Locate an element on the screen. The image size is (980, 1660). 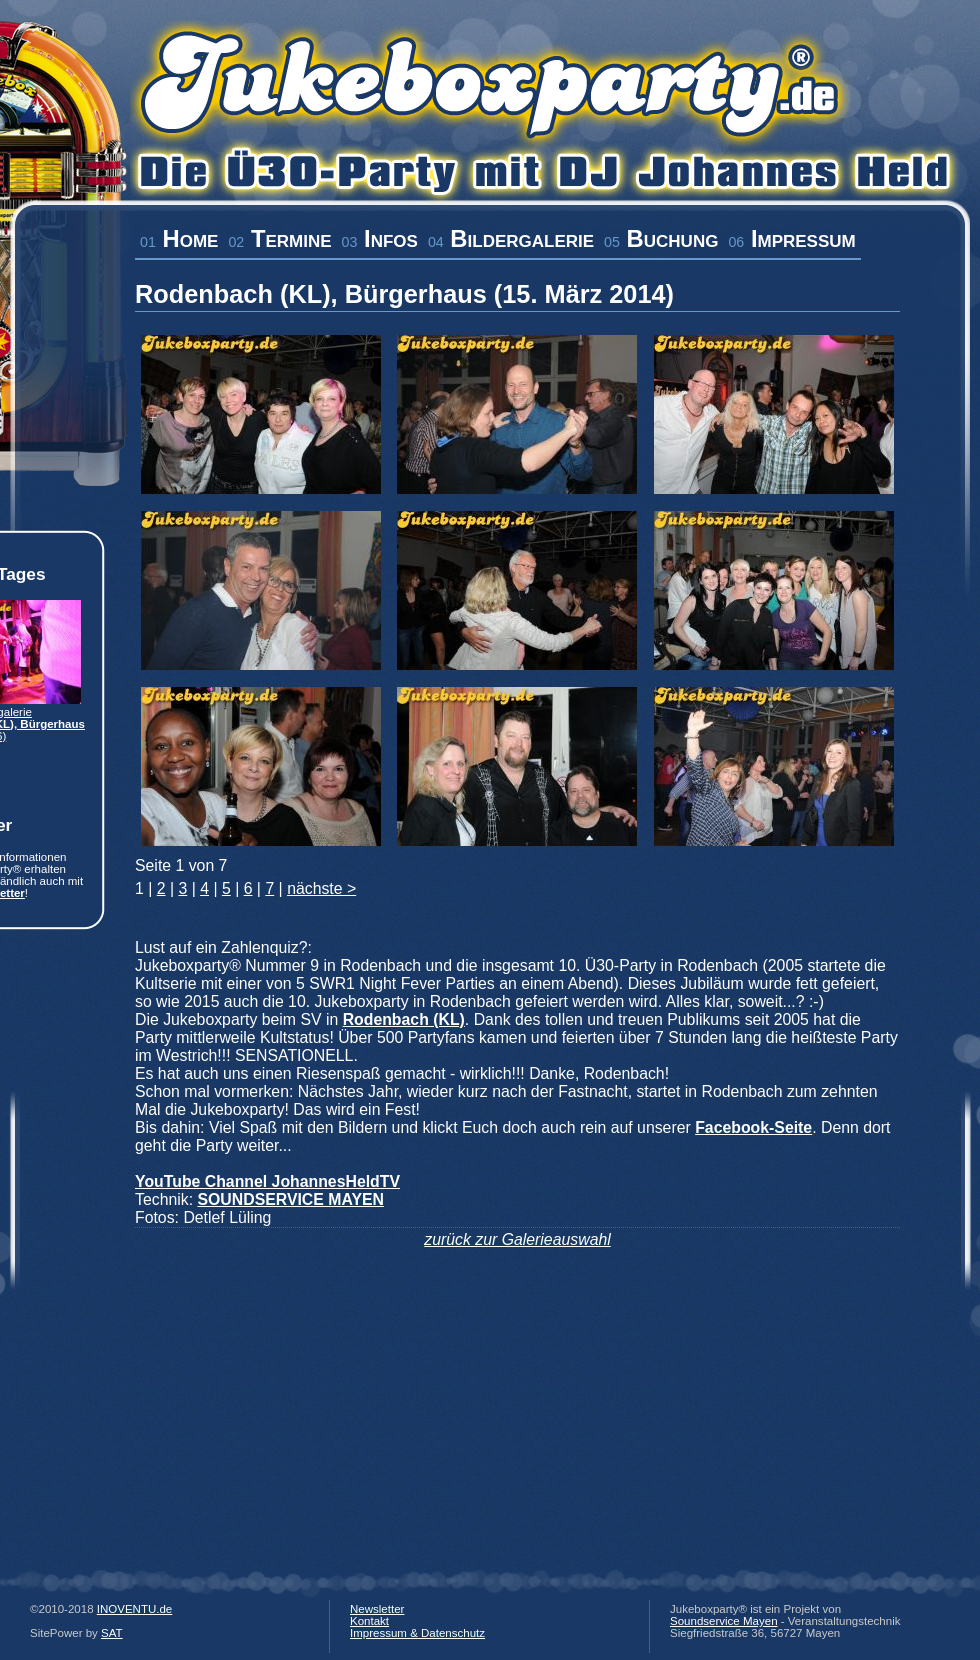
Impressum & Datenschutz is located at coordinates (417, 1633).